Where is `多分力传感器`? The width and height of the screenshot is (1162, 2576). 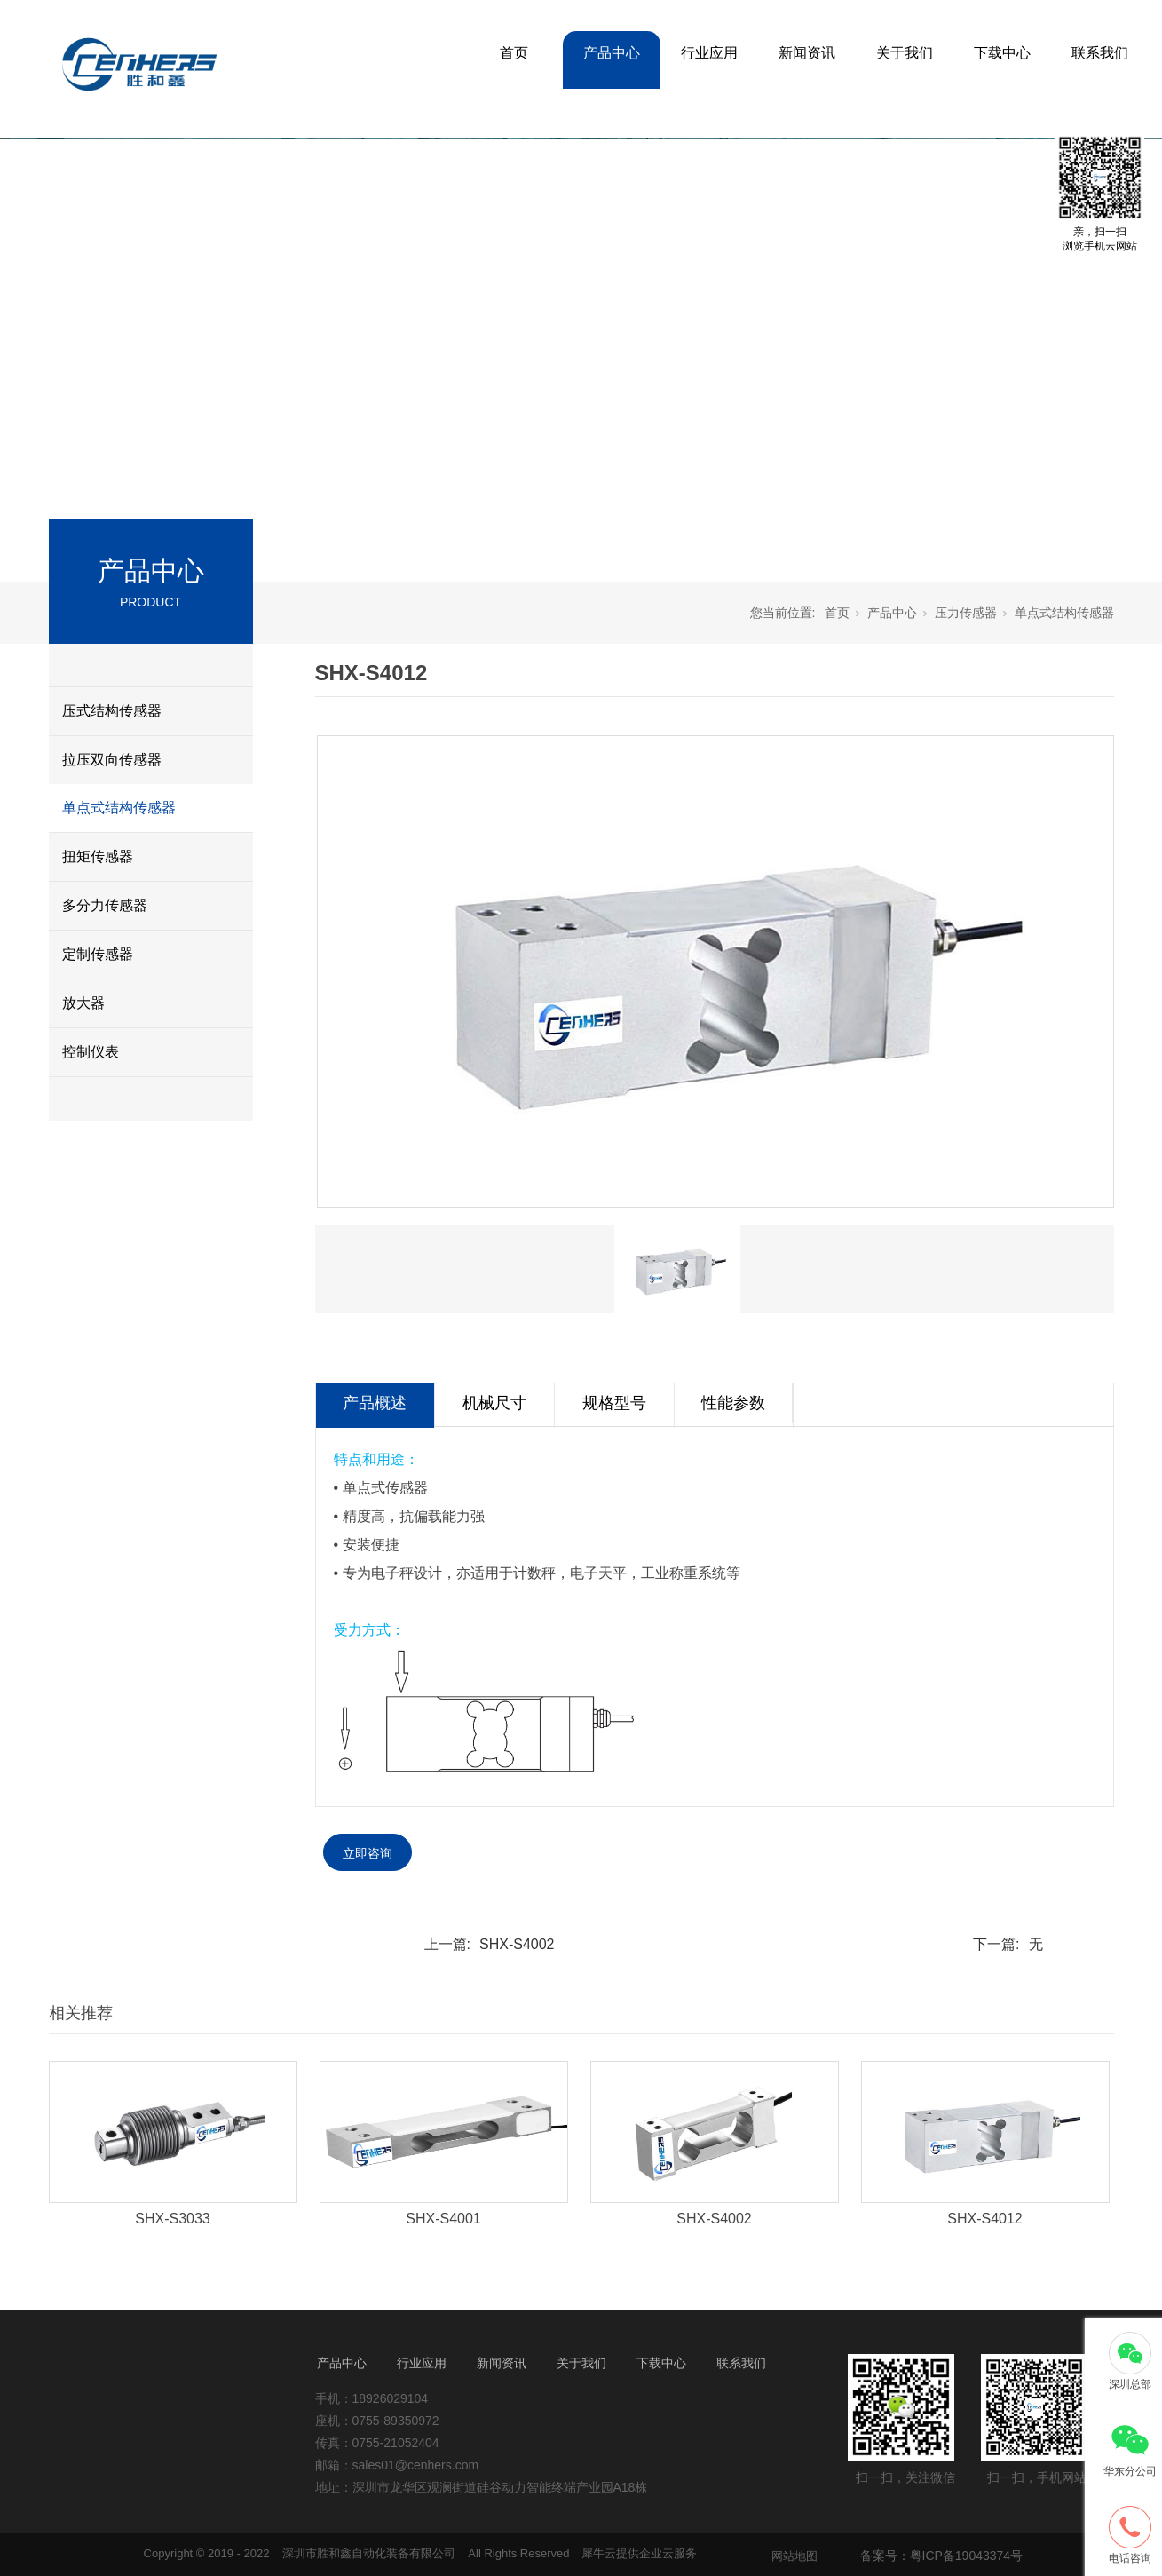 多分力传感器 is located at coordinates (104, 905).